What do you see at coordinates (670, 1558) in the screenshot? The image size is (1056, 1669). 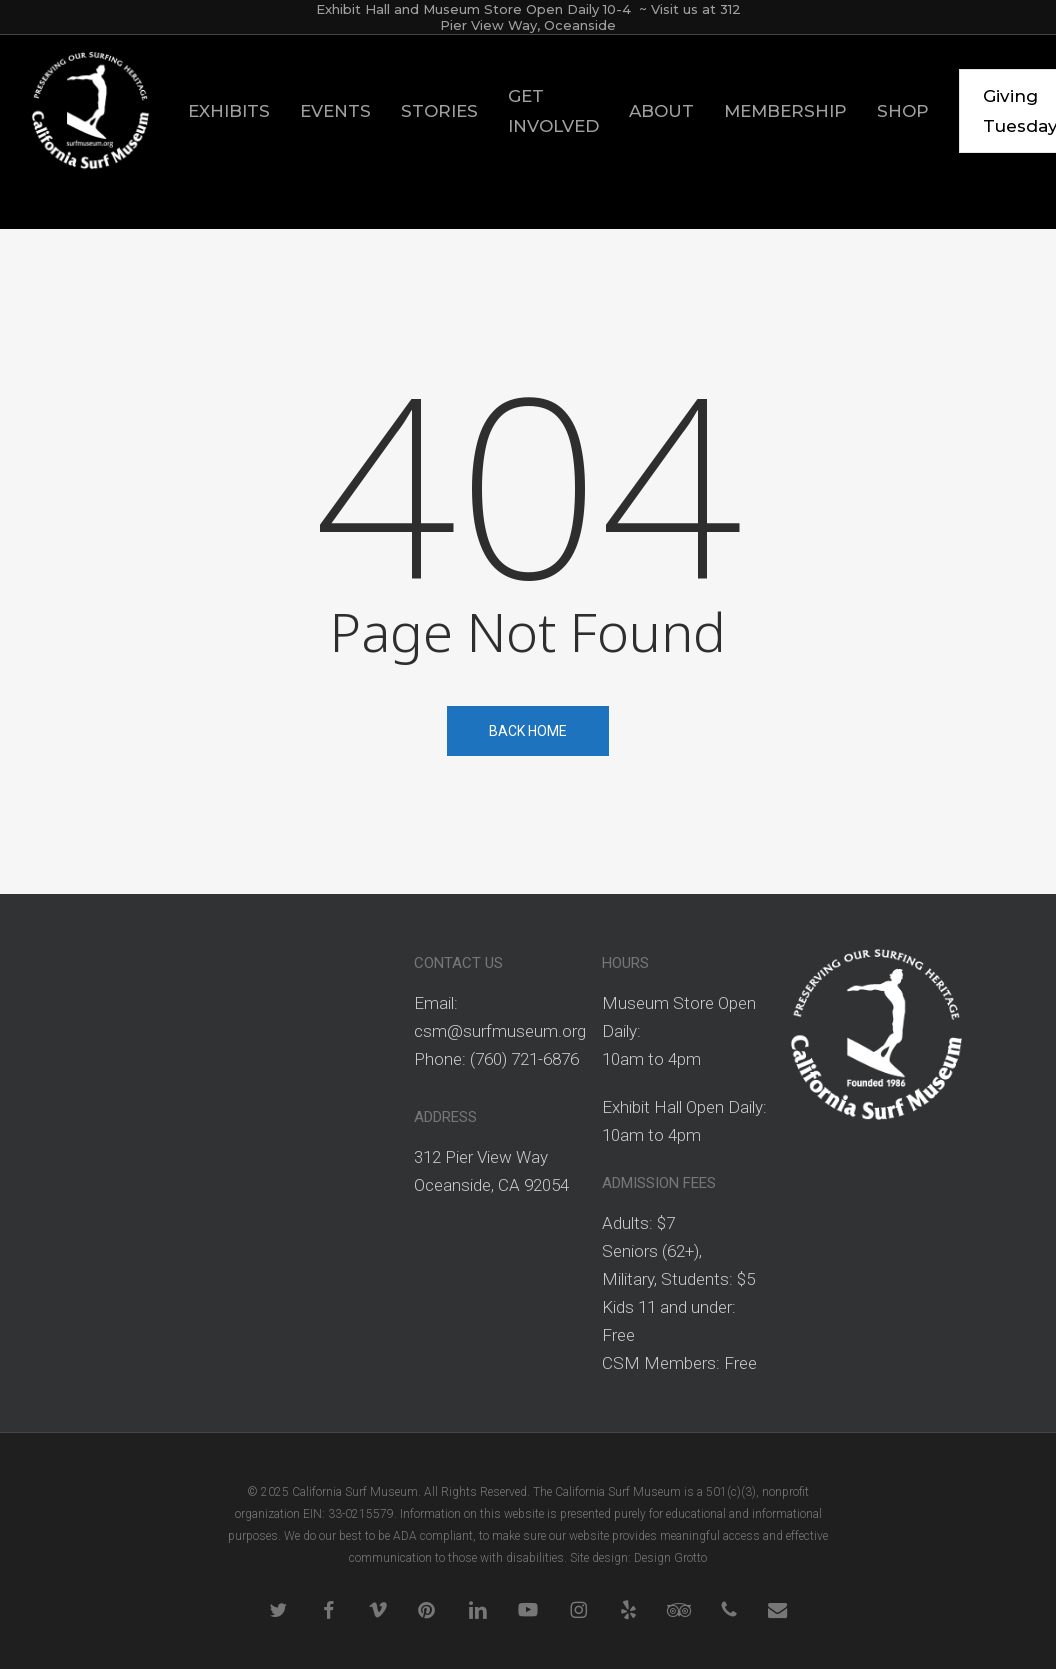 I see `Design Grotto` at bounding box center [670, 1558].